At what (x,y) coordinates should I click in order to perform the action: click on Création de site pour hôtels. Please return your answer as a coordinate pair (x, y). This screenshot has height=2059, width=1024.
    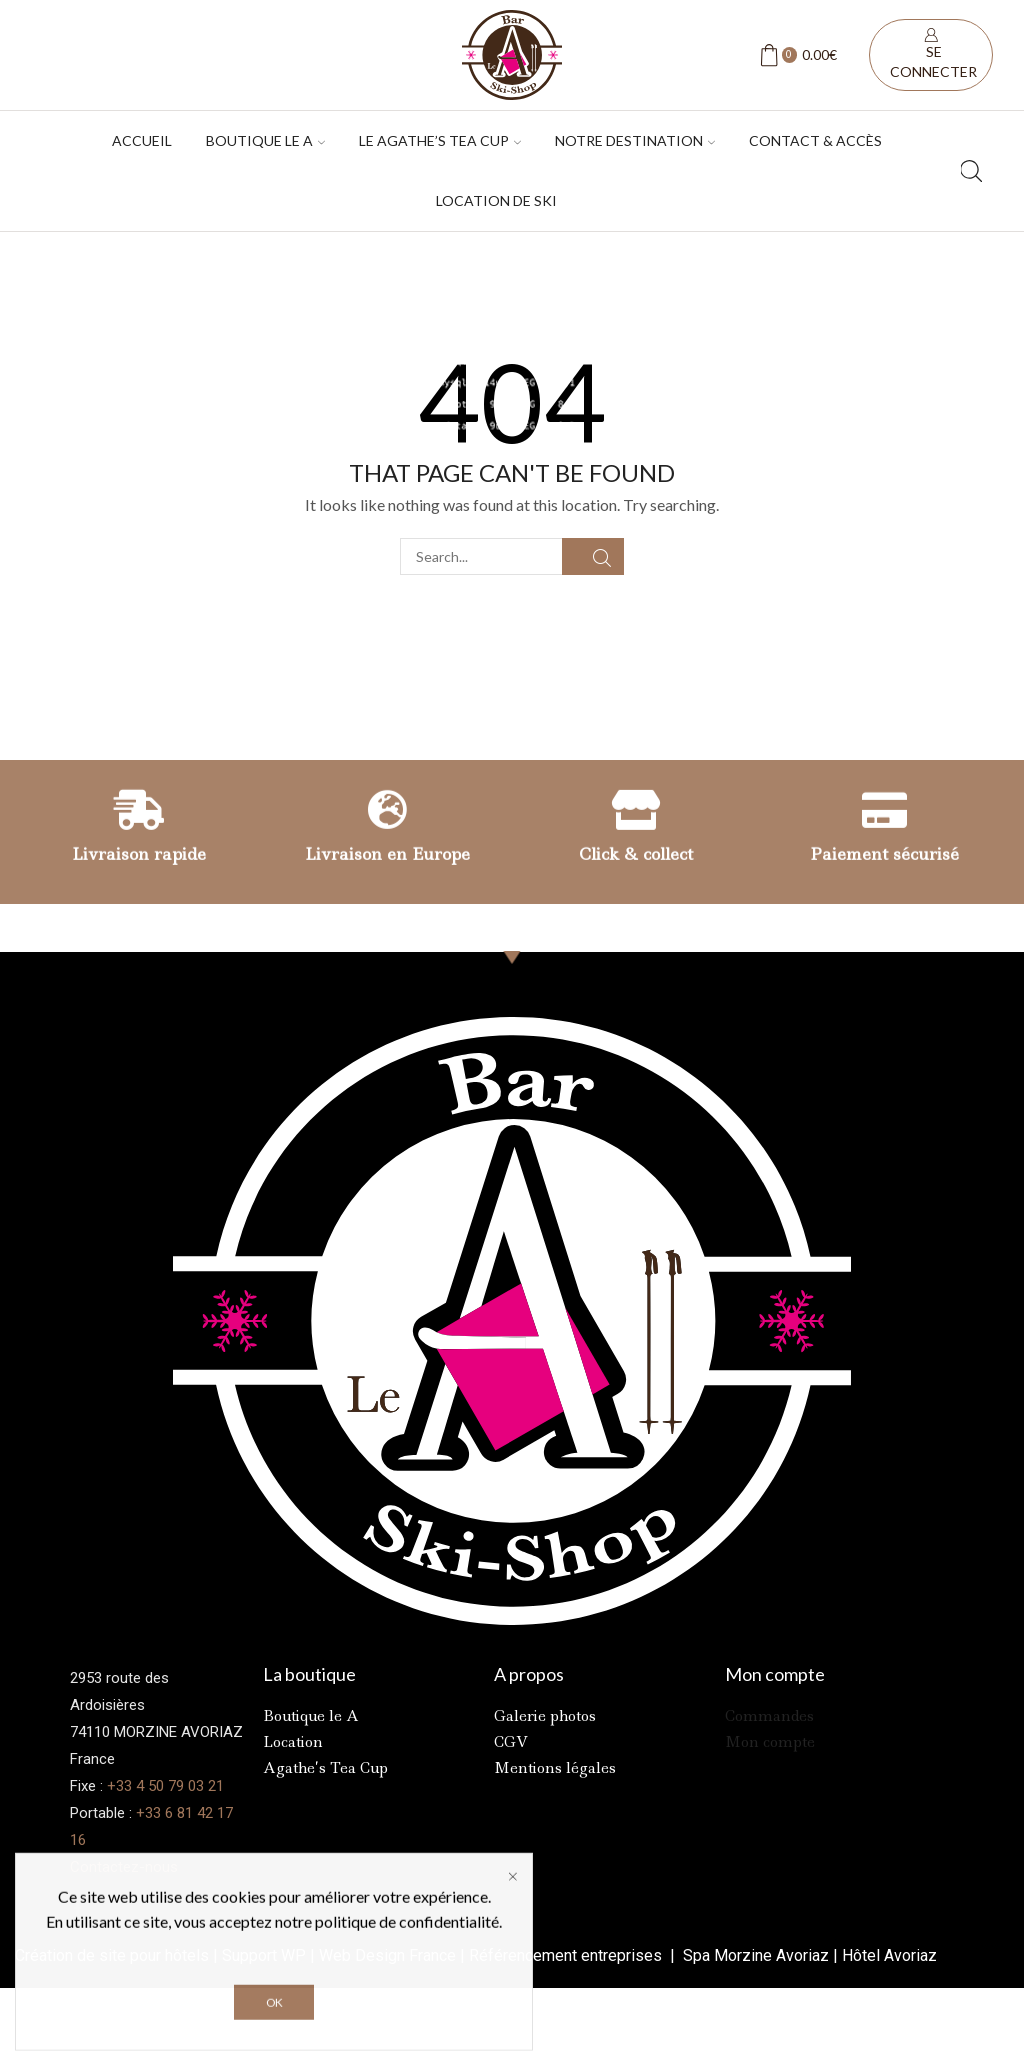
    Looking at the image, I should click on (112, 1955).